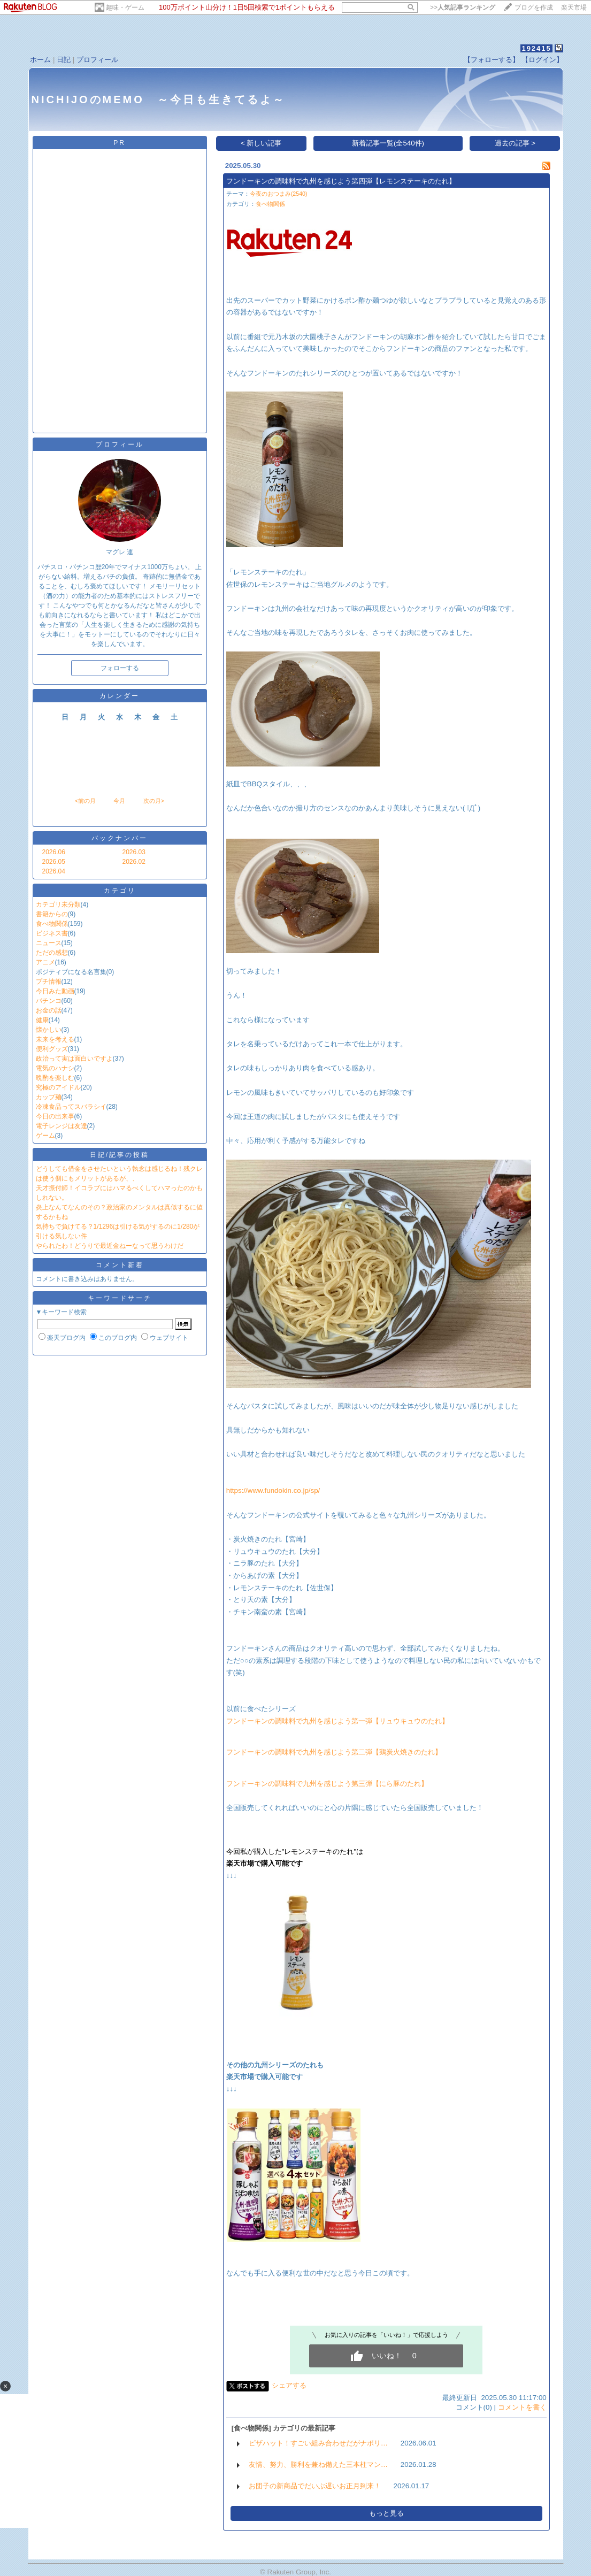 Image resolution: width=591 pixels, height=2576 pixels. Describe the element at coordinates (109, 1245) in the screenshot. I see `やられたわ！どうりで最近金ねーなって思うわけだ` at that location.